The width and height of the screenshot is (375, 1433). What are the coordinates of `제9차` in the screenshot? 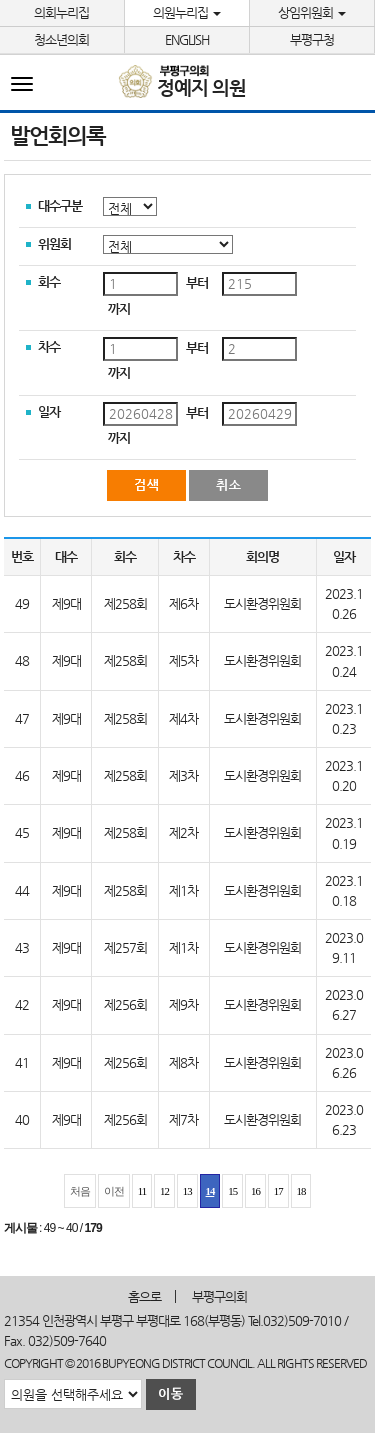 It's located at (183, 1004).